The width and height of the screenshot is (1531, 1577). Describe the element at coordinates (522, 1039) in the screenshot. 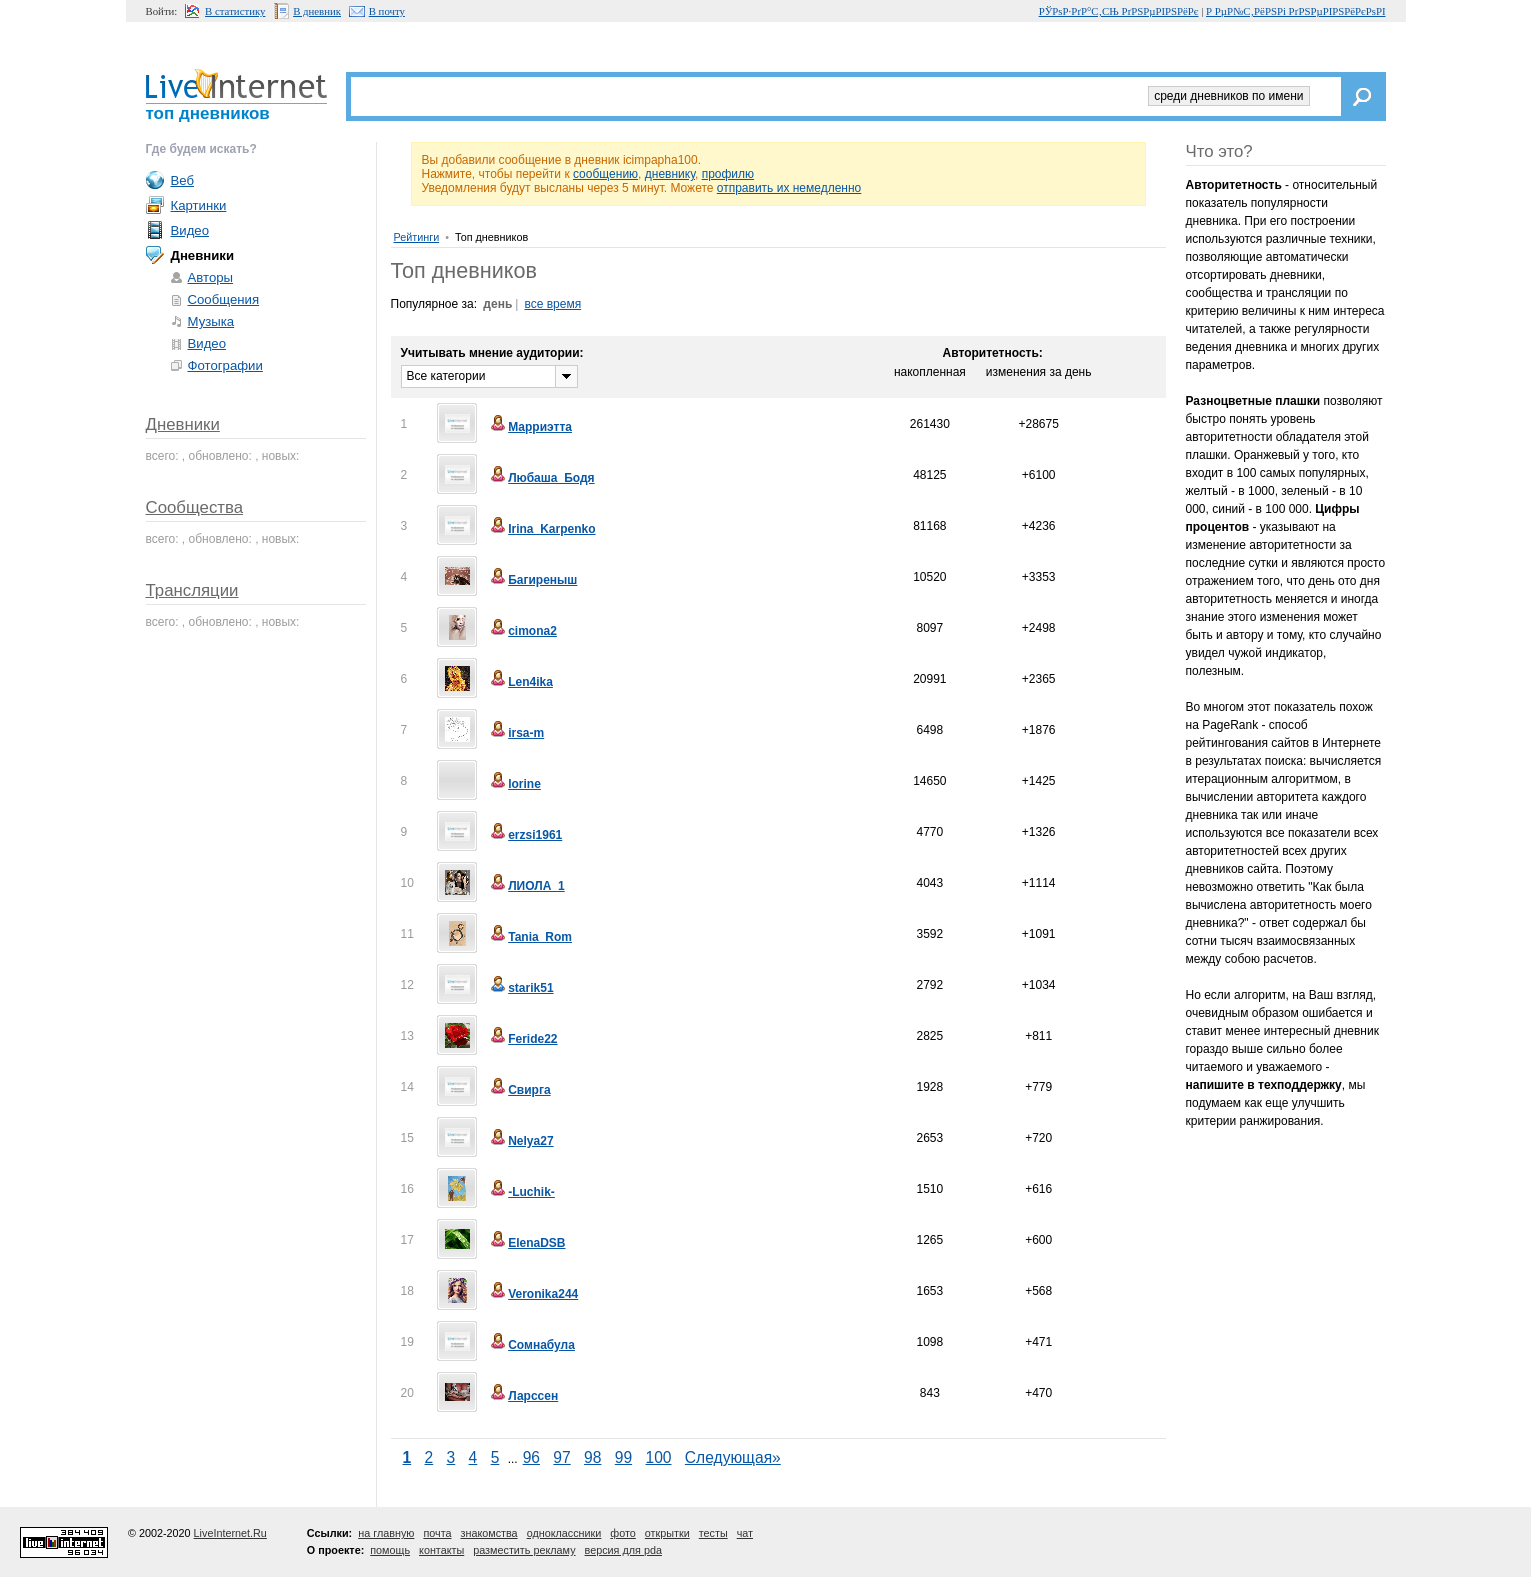

I see `Feride22` at that location.